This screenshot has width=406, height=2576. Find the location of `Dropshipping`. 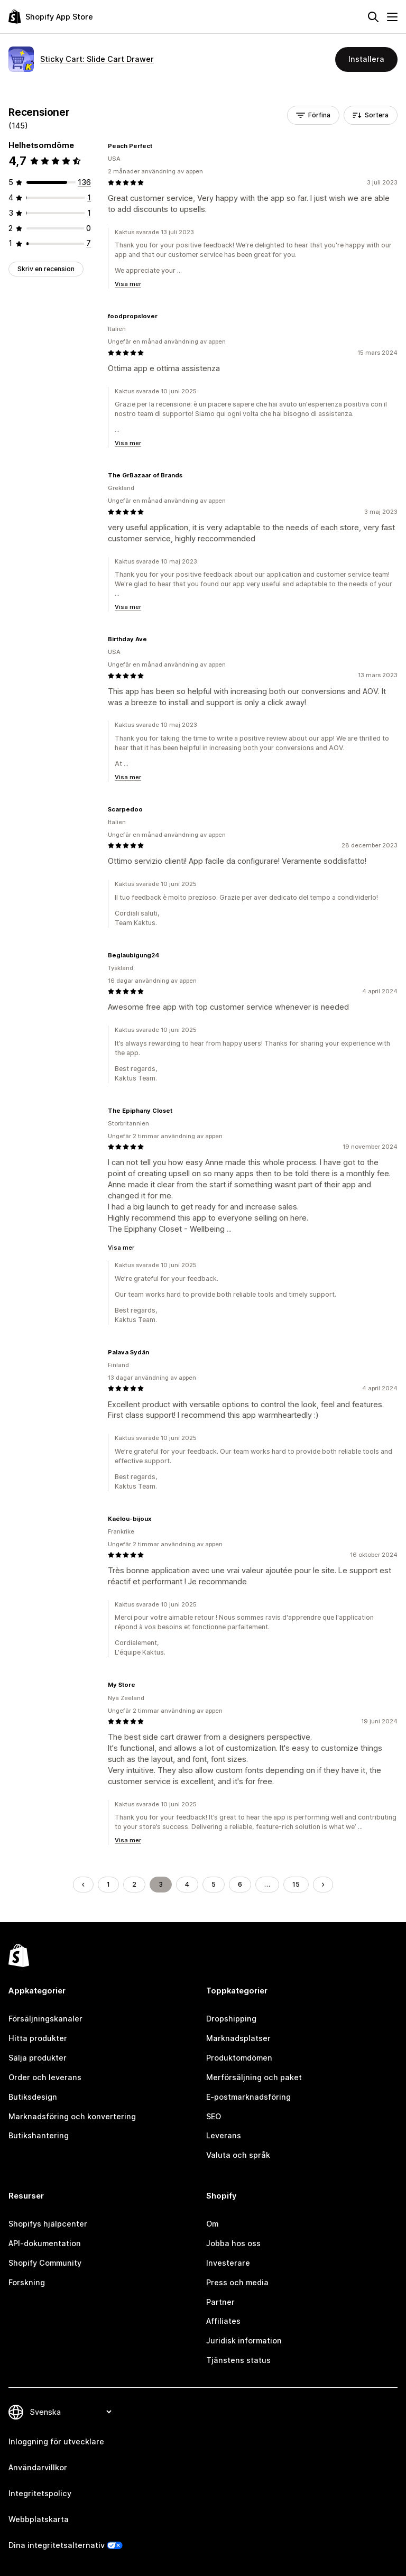

Dropshipping is located at coordinates (231, 2018).